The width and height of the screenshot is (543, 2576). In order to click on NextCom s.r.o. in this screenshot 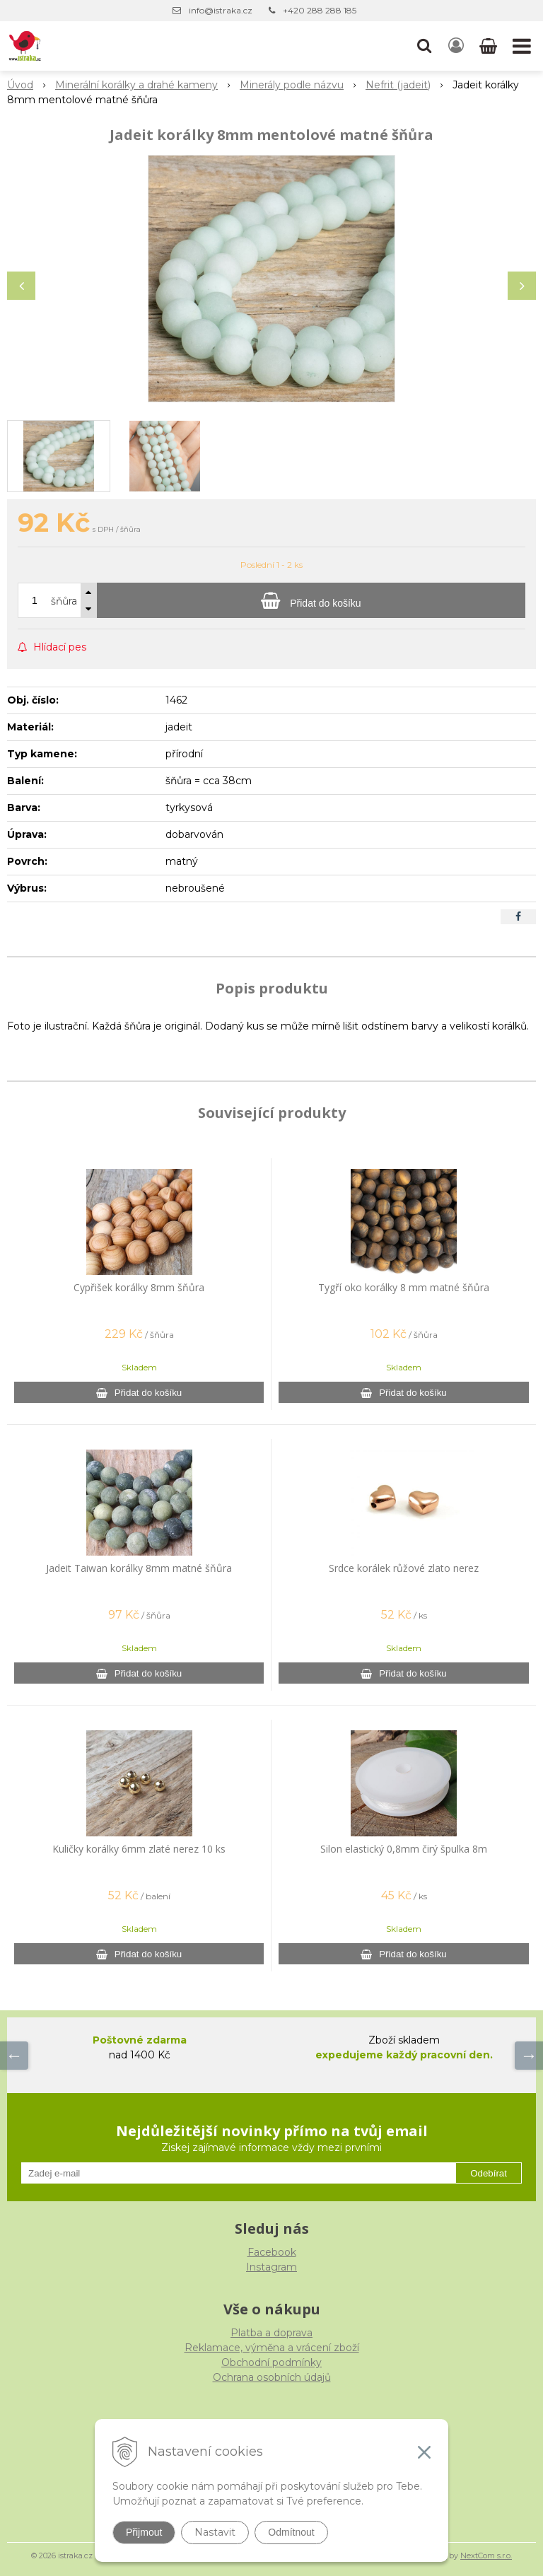, I will do `click(486, 2555)`.